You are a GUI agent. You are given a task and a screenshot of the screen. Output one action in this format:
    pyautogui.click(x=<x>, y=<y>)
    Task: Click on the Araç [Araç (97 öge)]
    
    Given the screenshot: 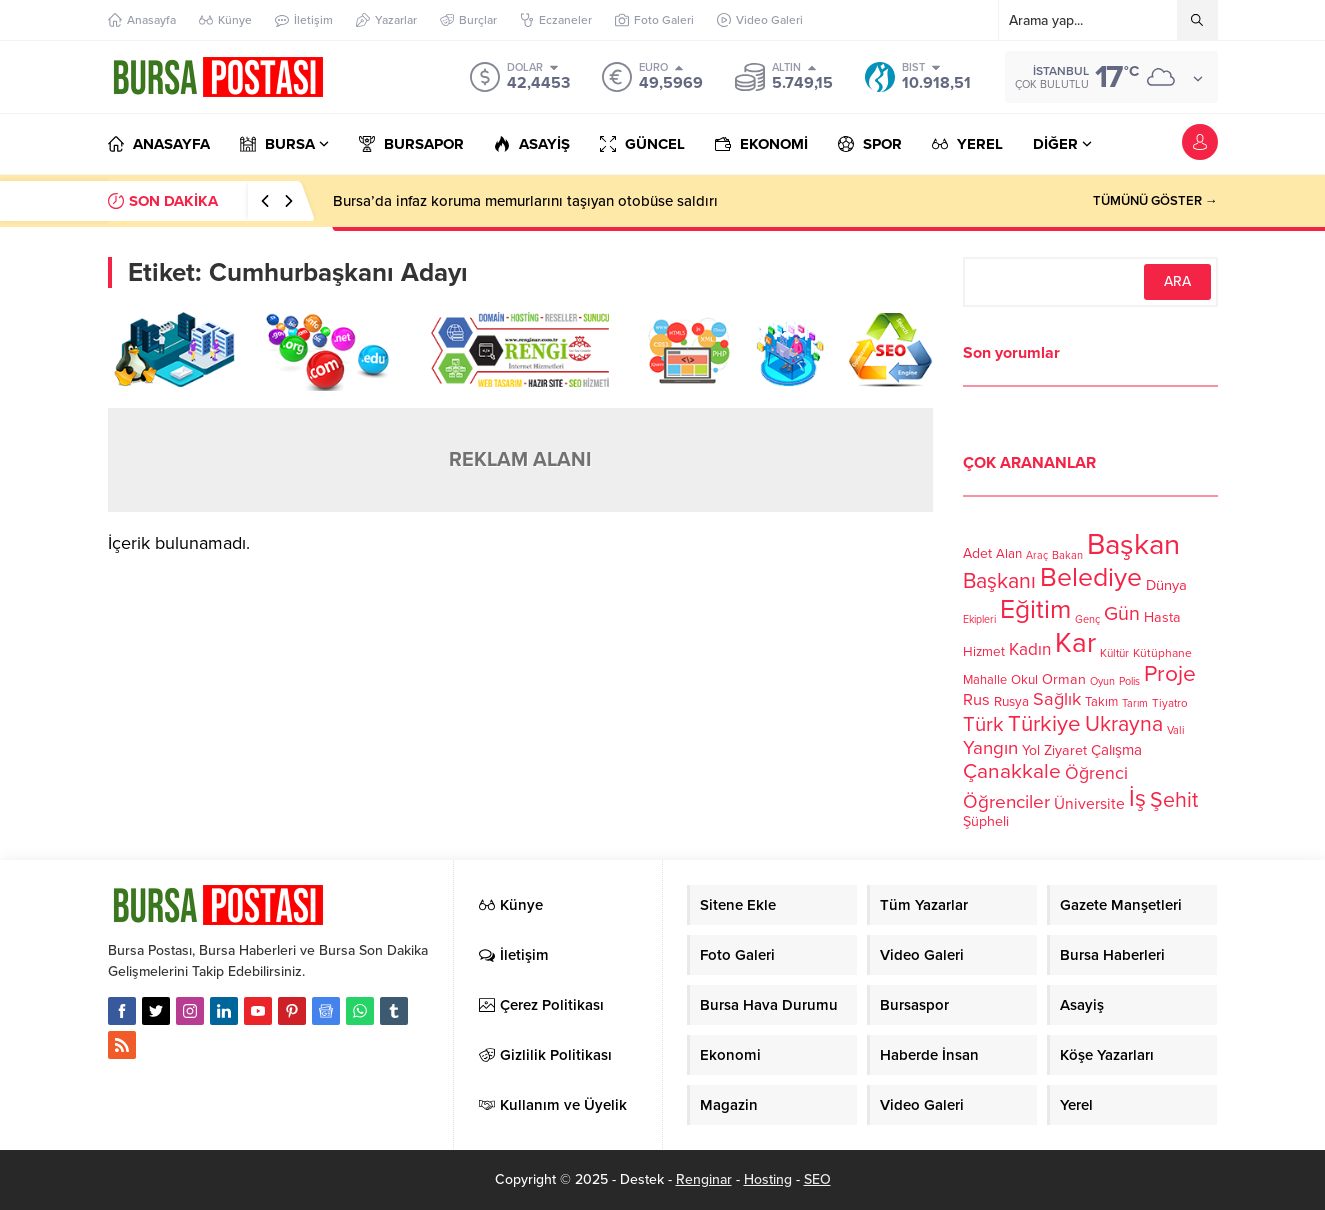 What is the action you would take?
    pyautogui.click(x=1037, y=555)
    